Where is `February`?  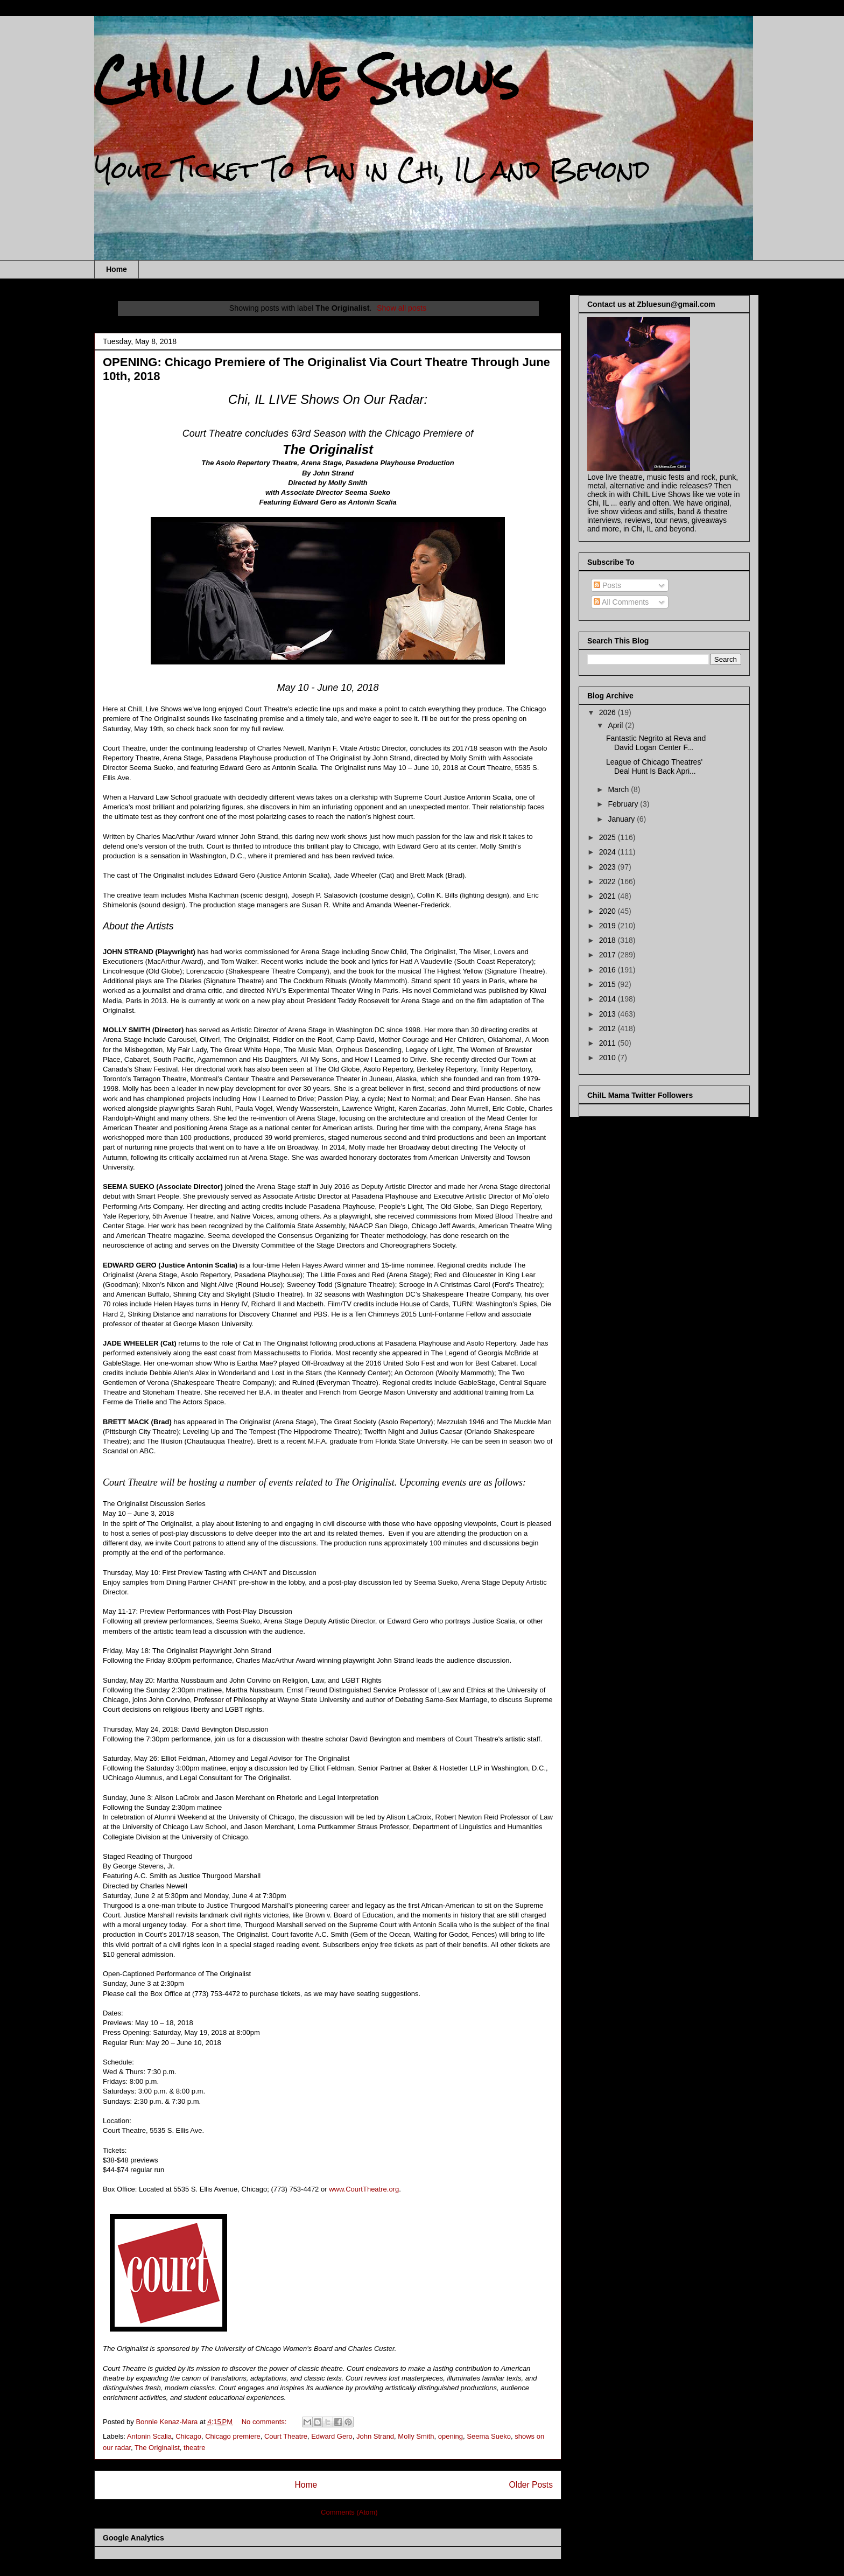
February is located at coordinates (624, 804).